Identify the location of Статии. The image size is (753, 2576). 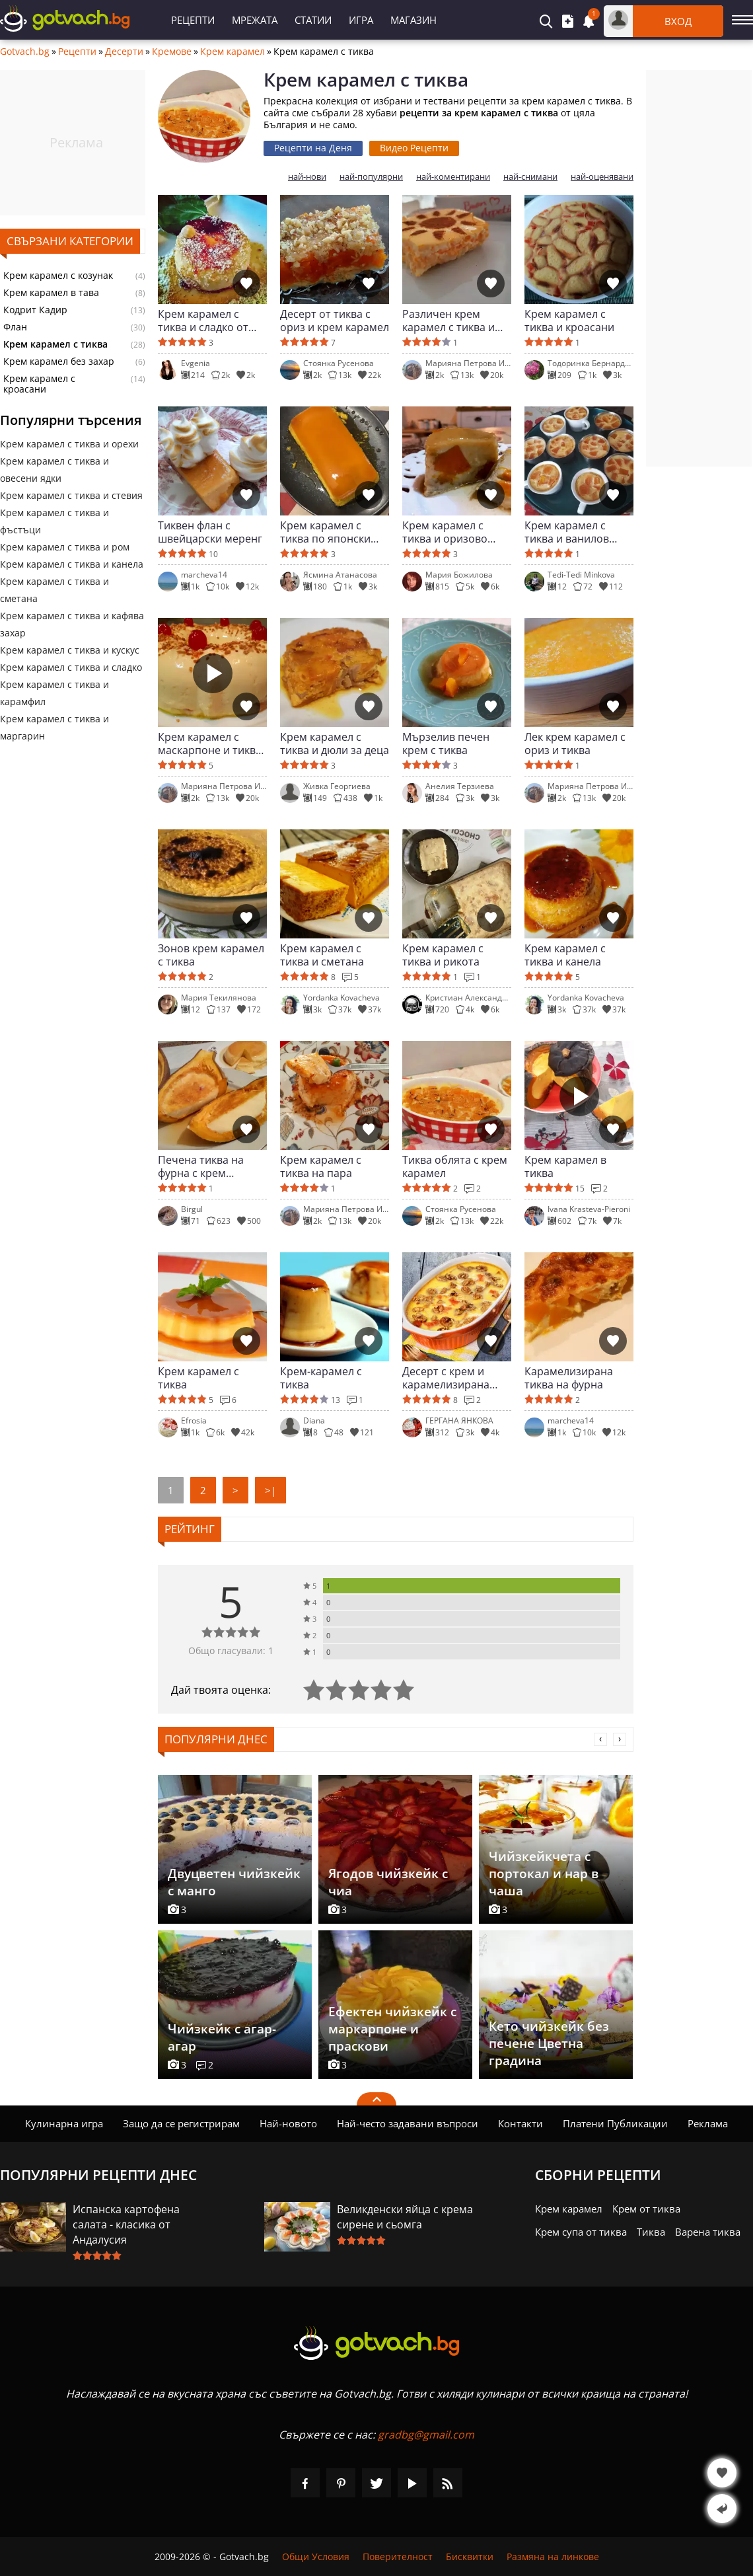
(313, 19).